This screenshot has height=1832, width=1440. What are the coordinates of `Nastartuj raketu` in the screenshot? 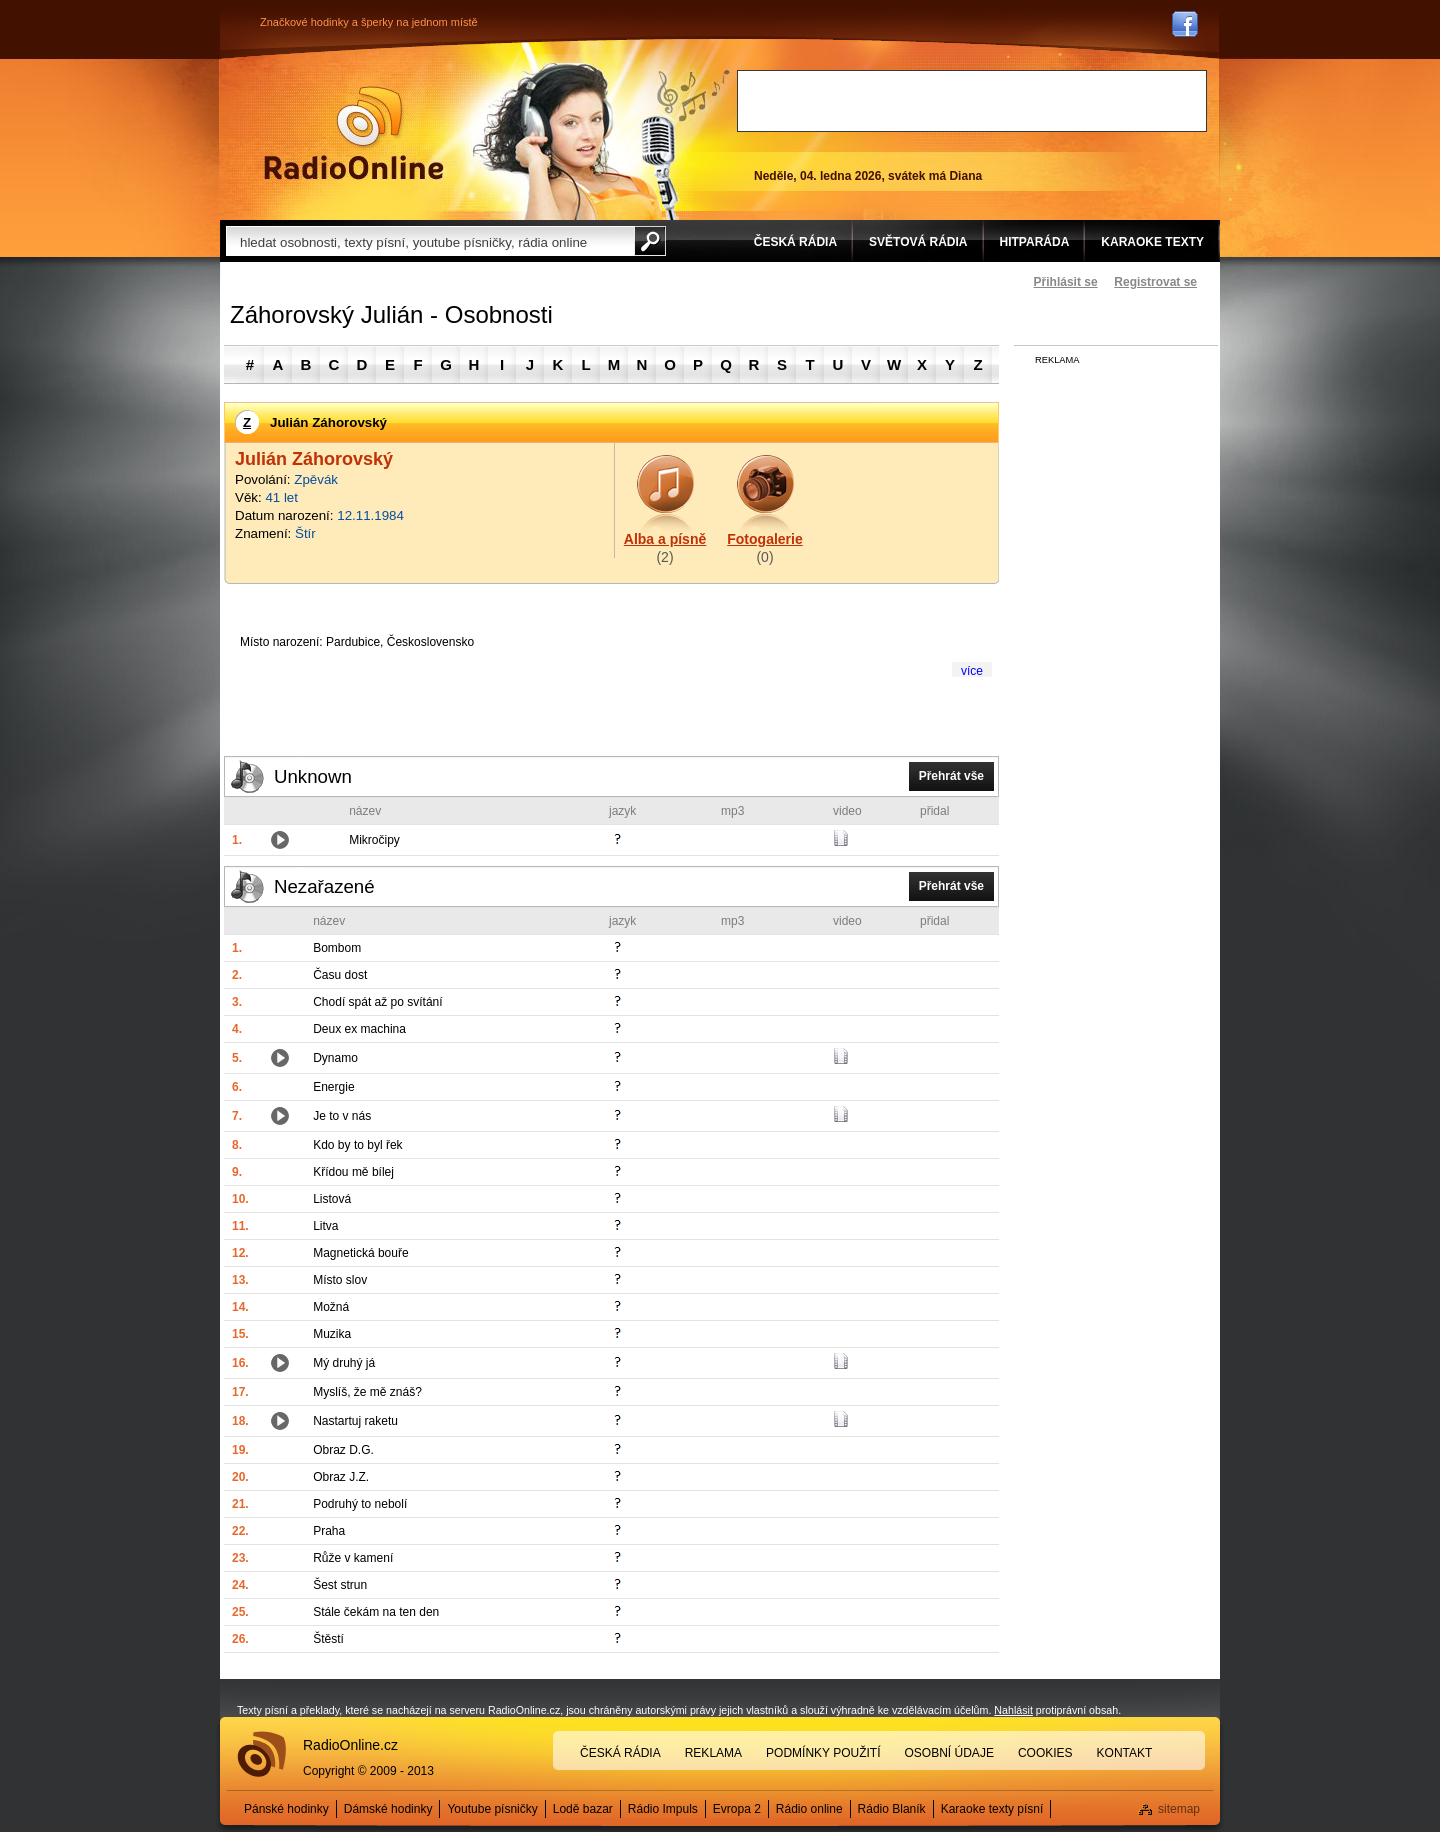 It's located at (355, 1421).